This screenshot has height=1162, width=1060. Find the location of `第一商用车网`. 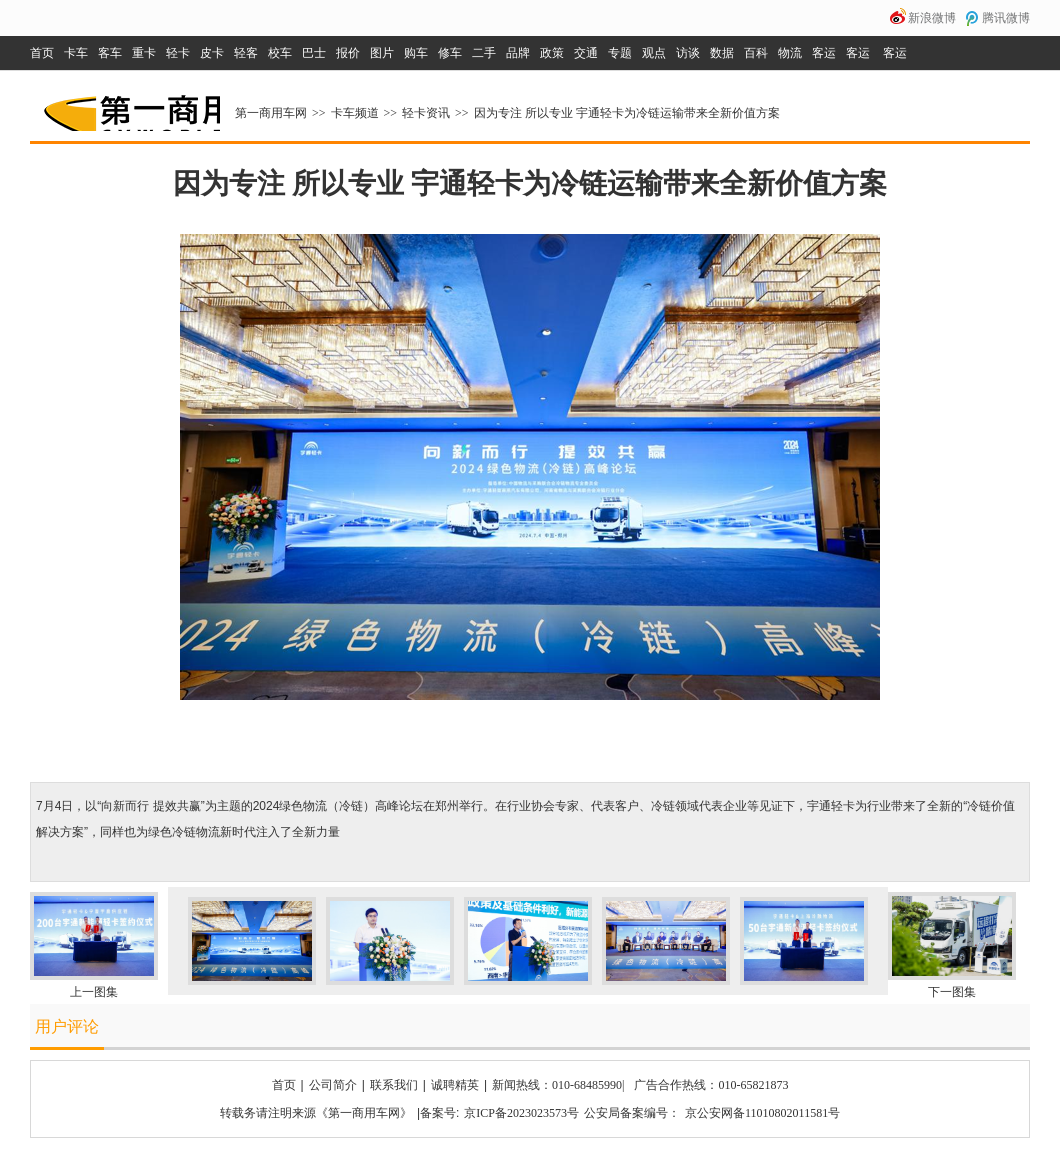

第一商用车网 is located at coordinates (130, 106).